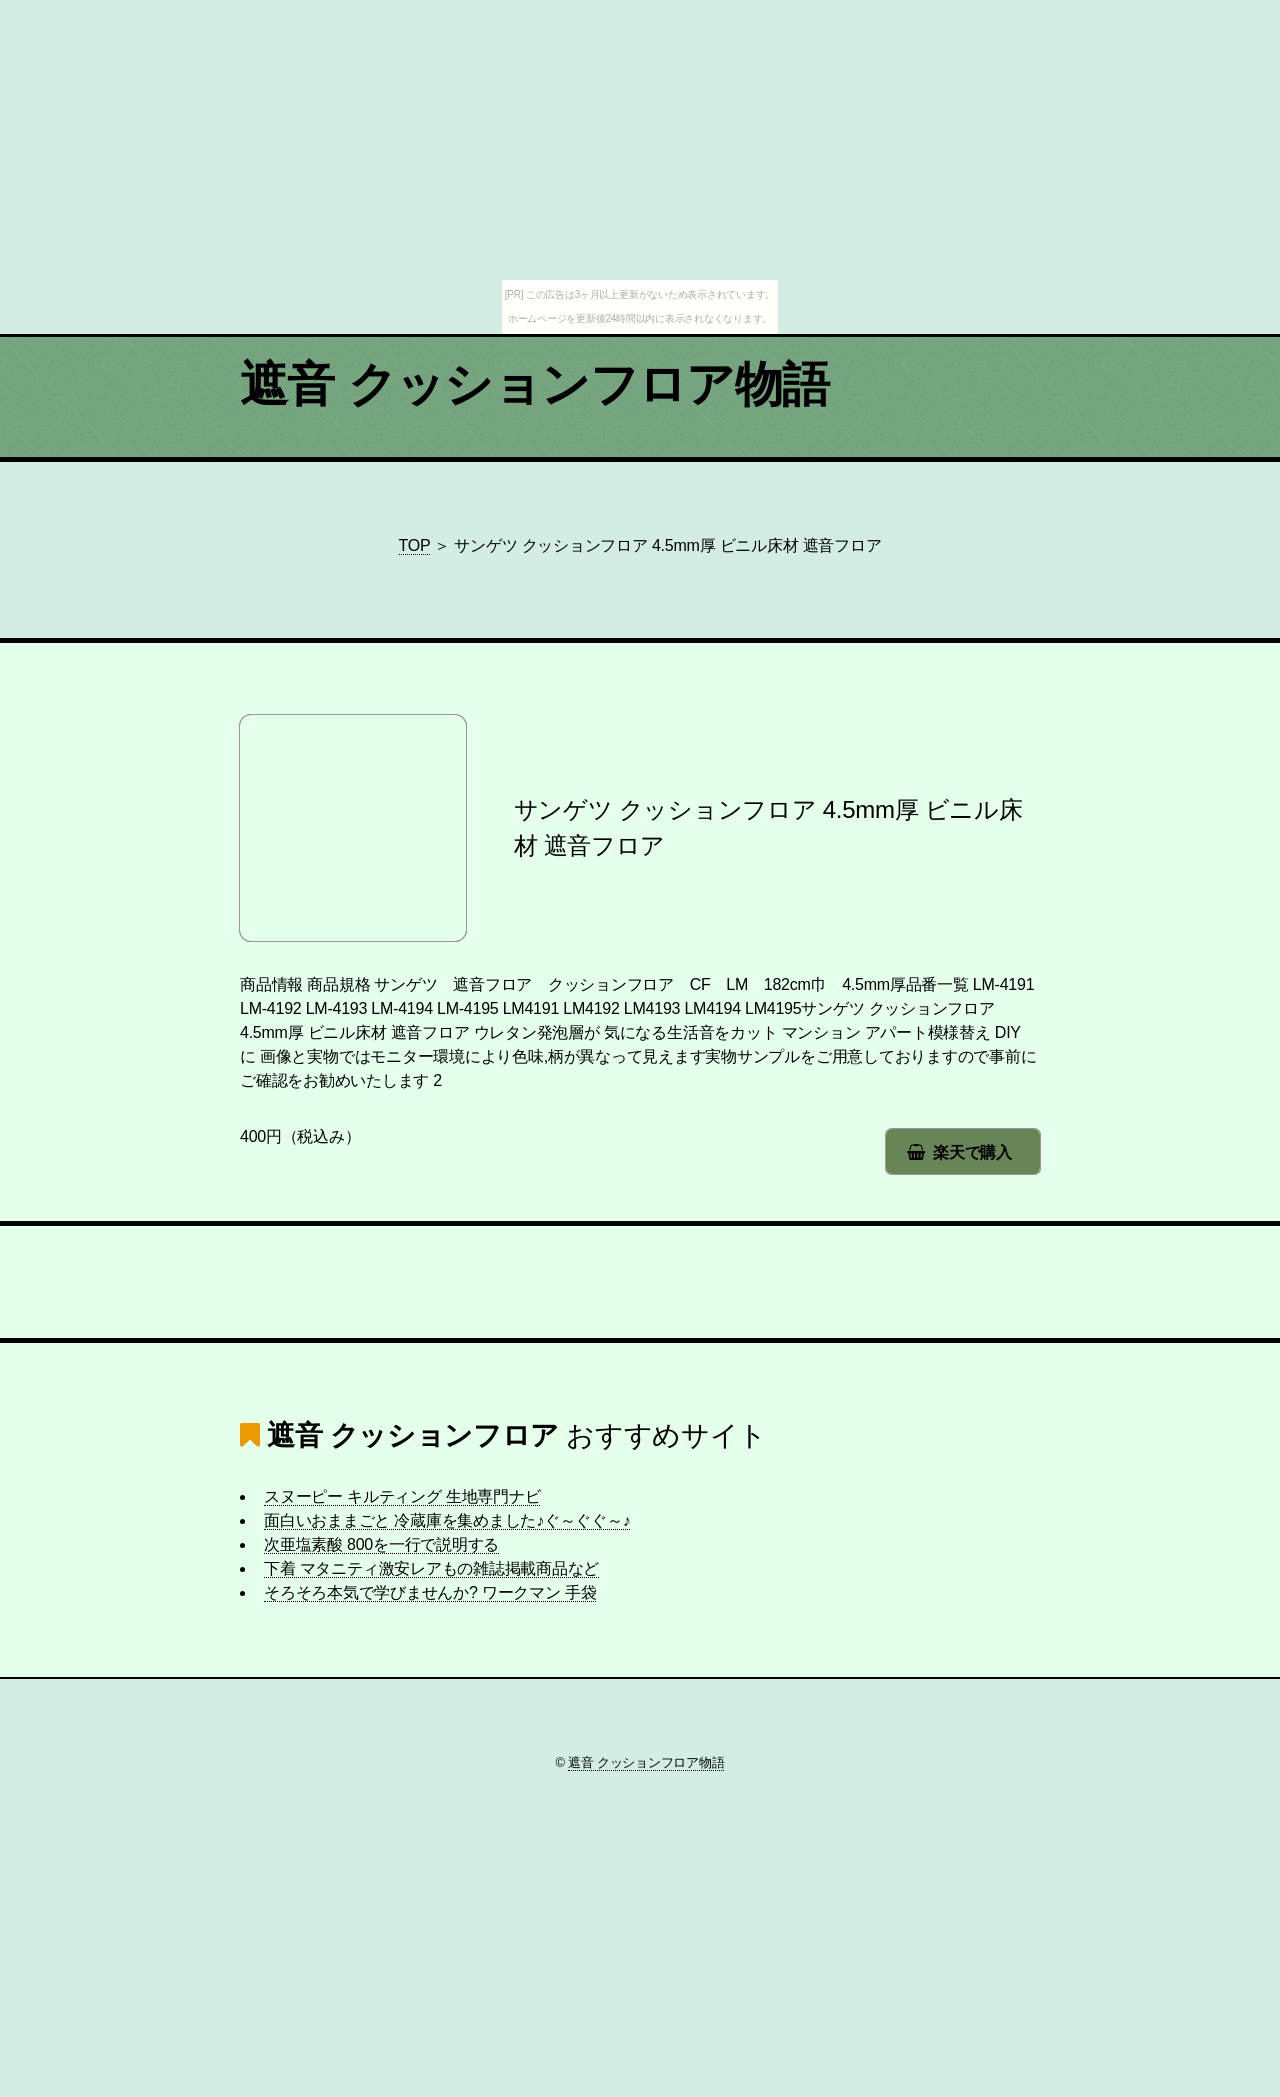  What do you see at coordinates (972, 1152) in the screenshot?
I see `楽天で購入` at bounding box center [972, 1152].